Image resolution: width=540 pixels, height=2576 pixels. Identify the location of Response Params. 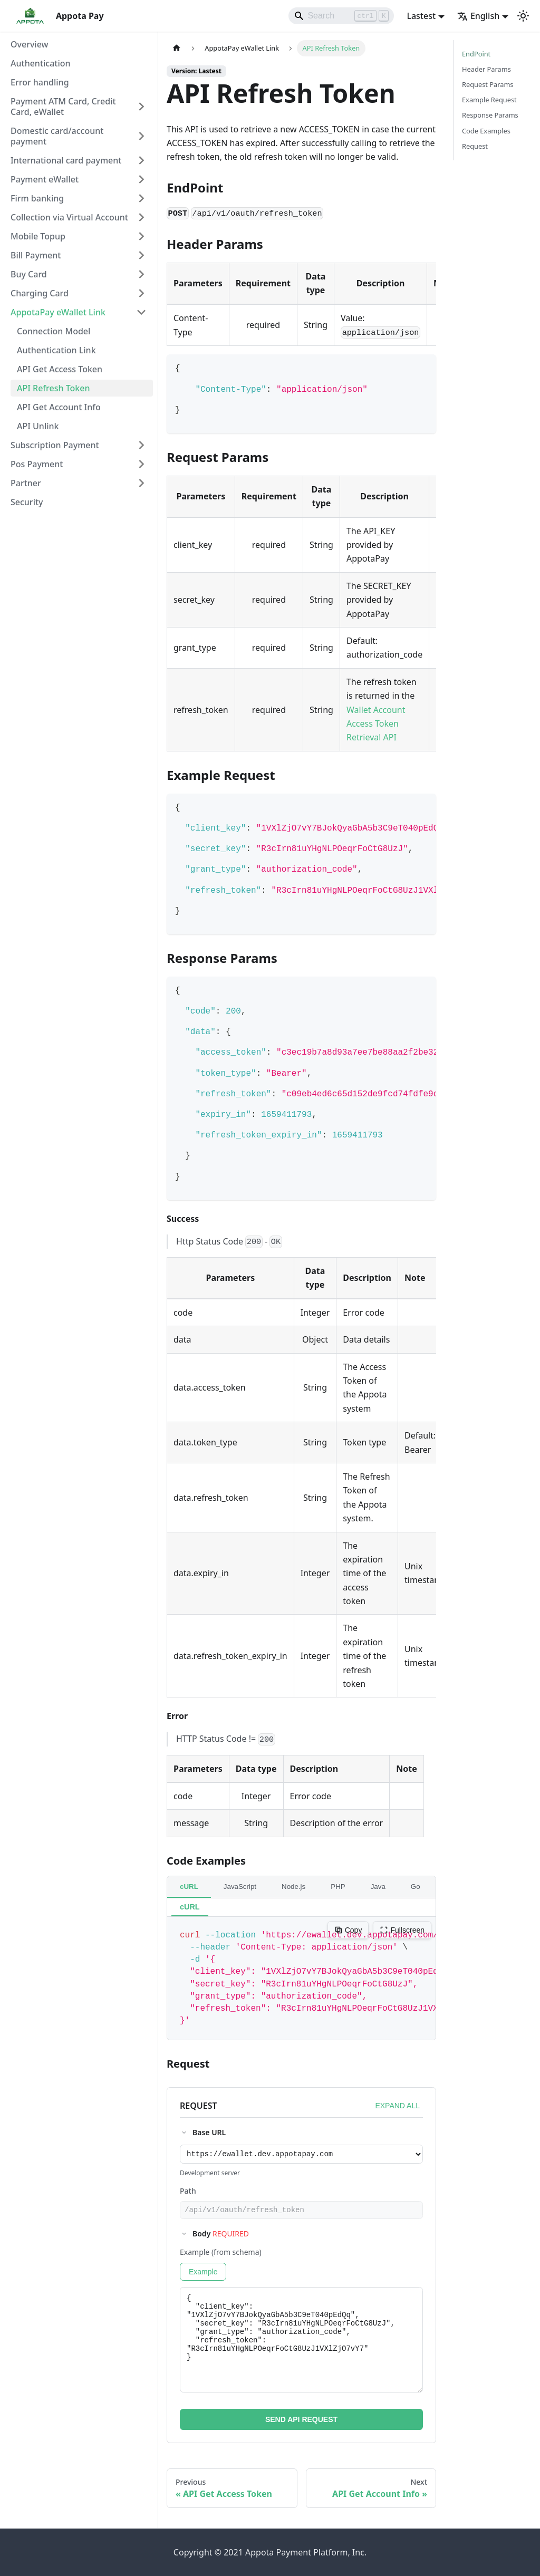
(490, 115).